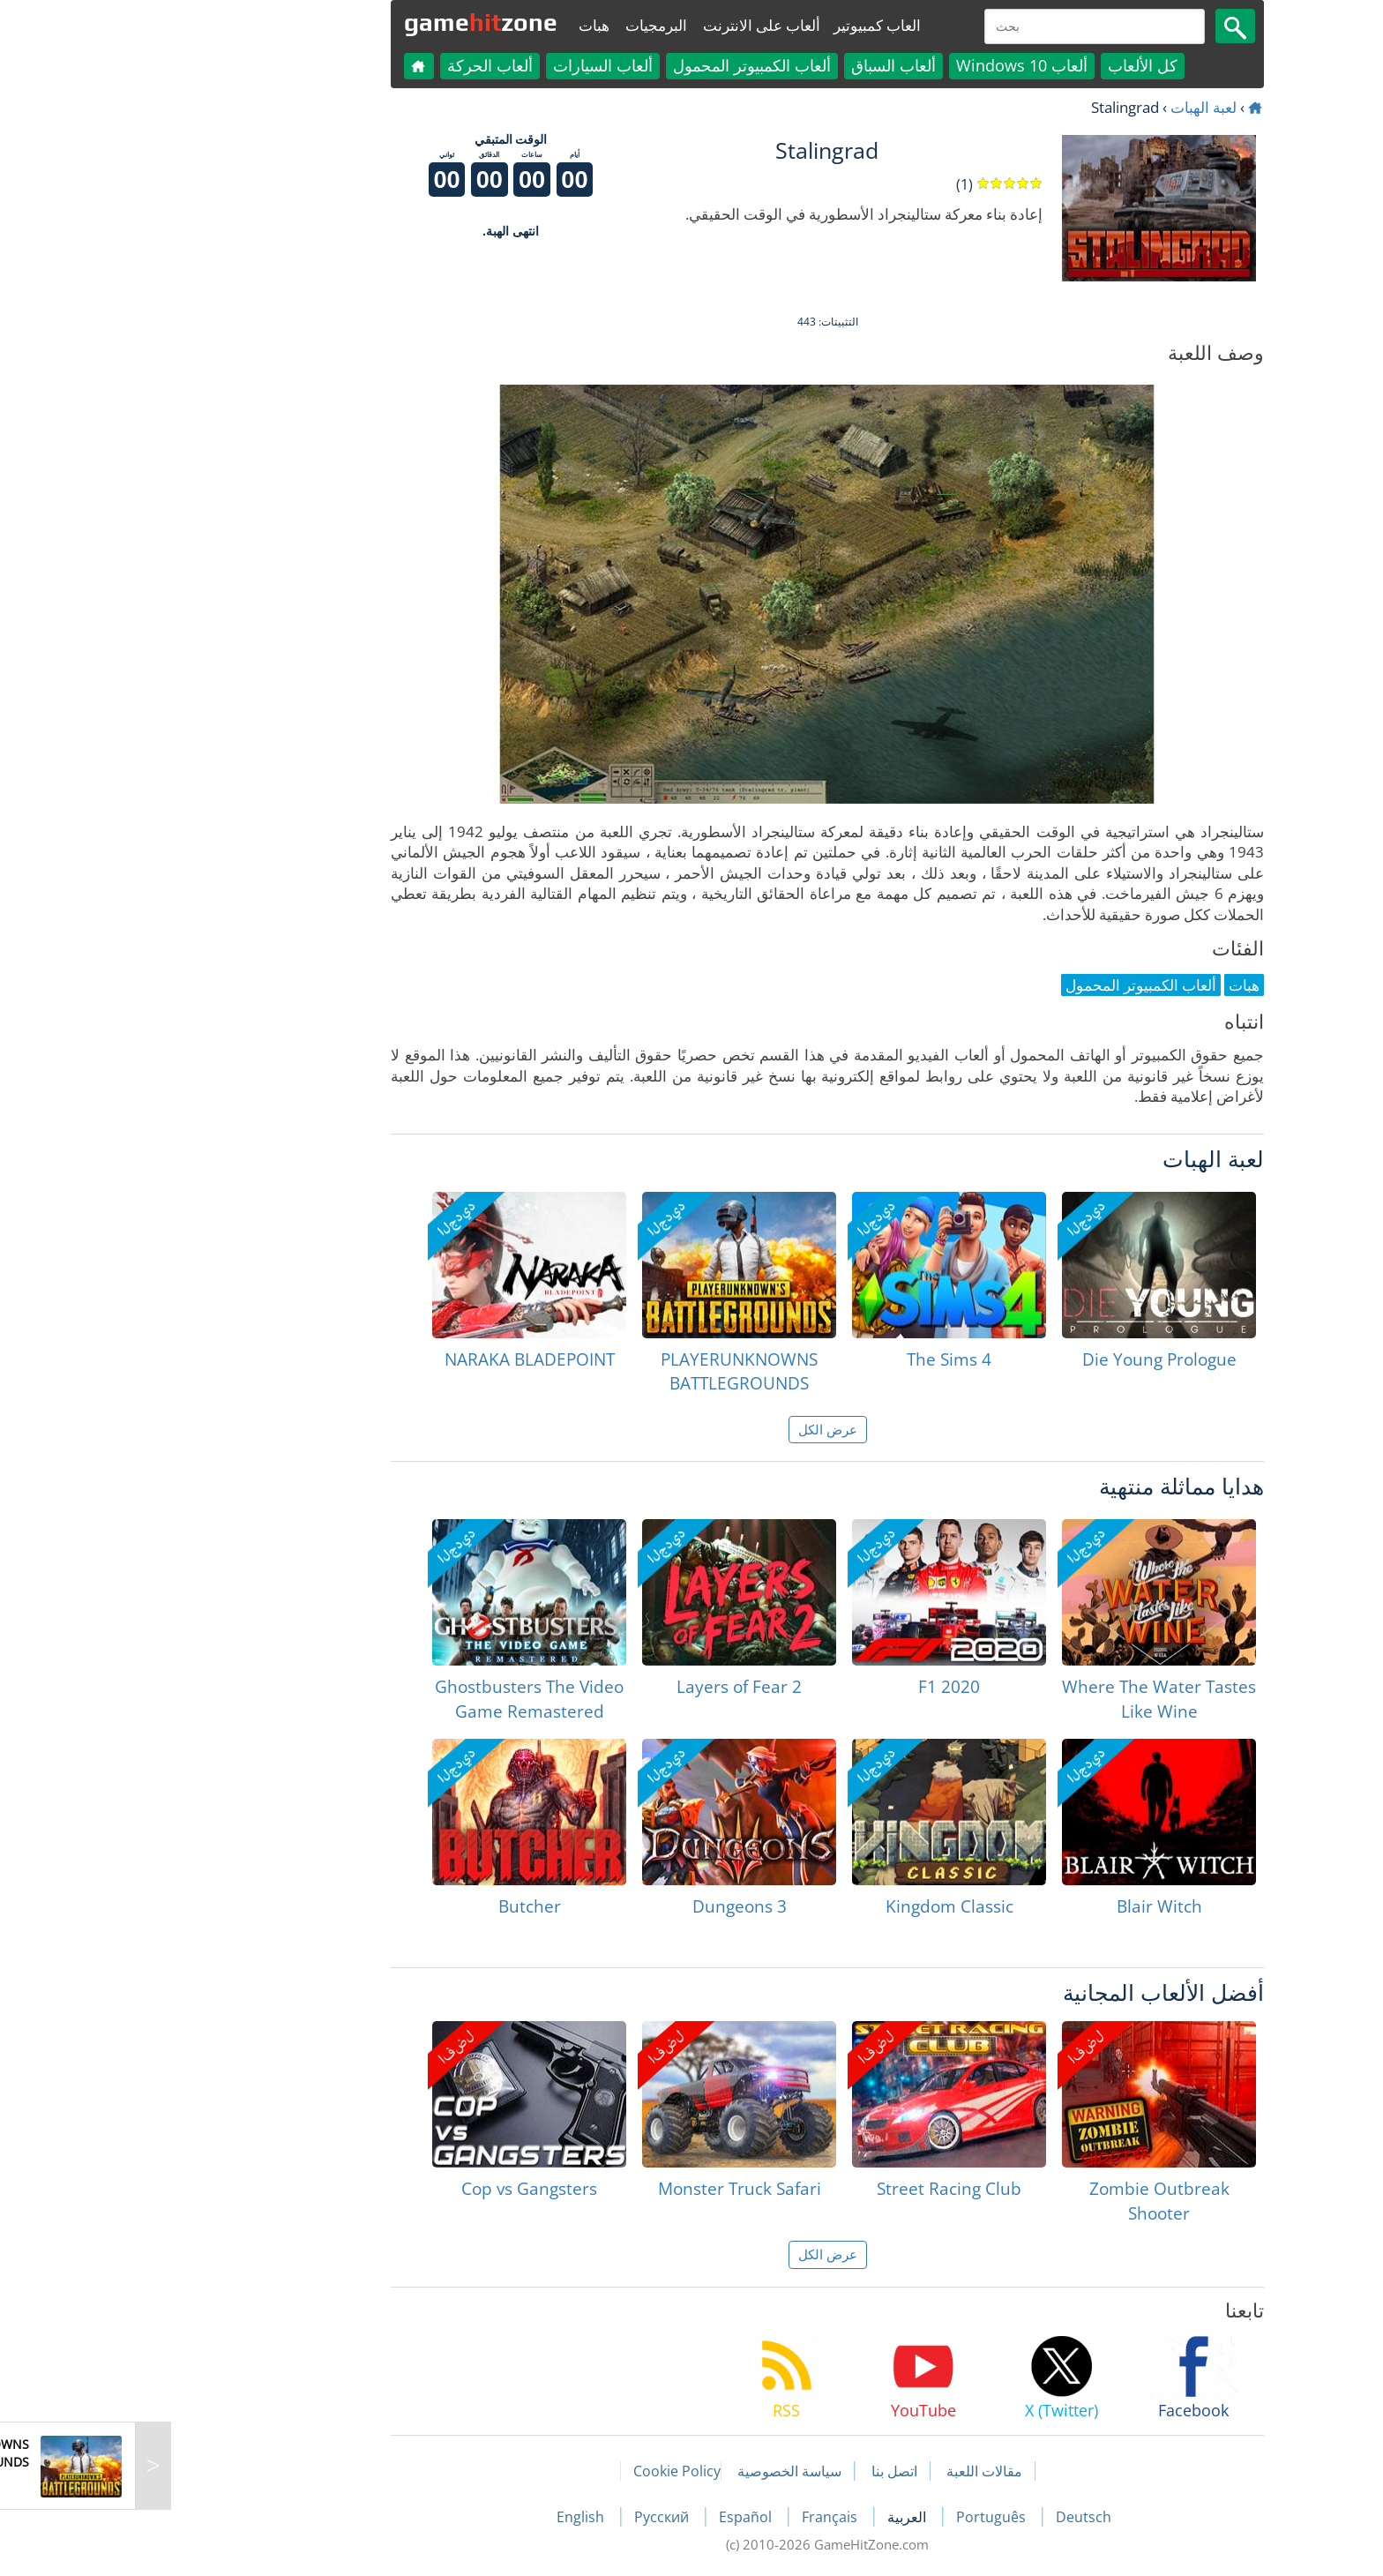  I want to click on English, so click(446, 2517).